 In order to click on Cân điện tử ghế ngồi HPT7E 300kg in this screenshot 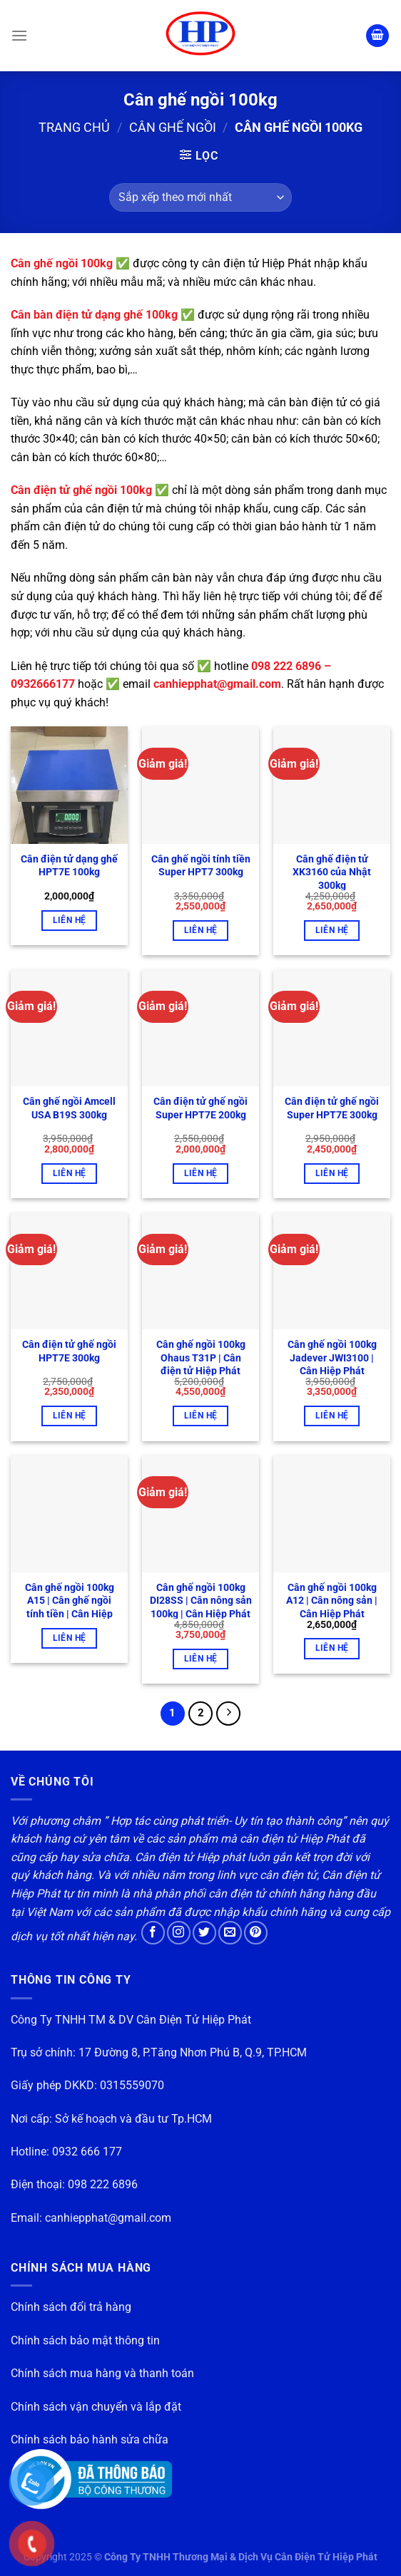, I will do `click(69, 1351)`.